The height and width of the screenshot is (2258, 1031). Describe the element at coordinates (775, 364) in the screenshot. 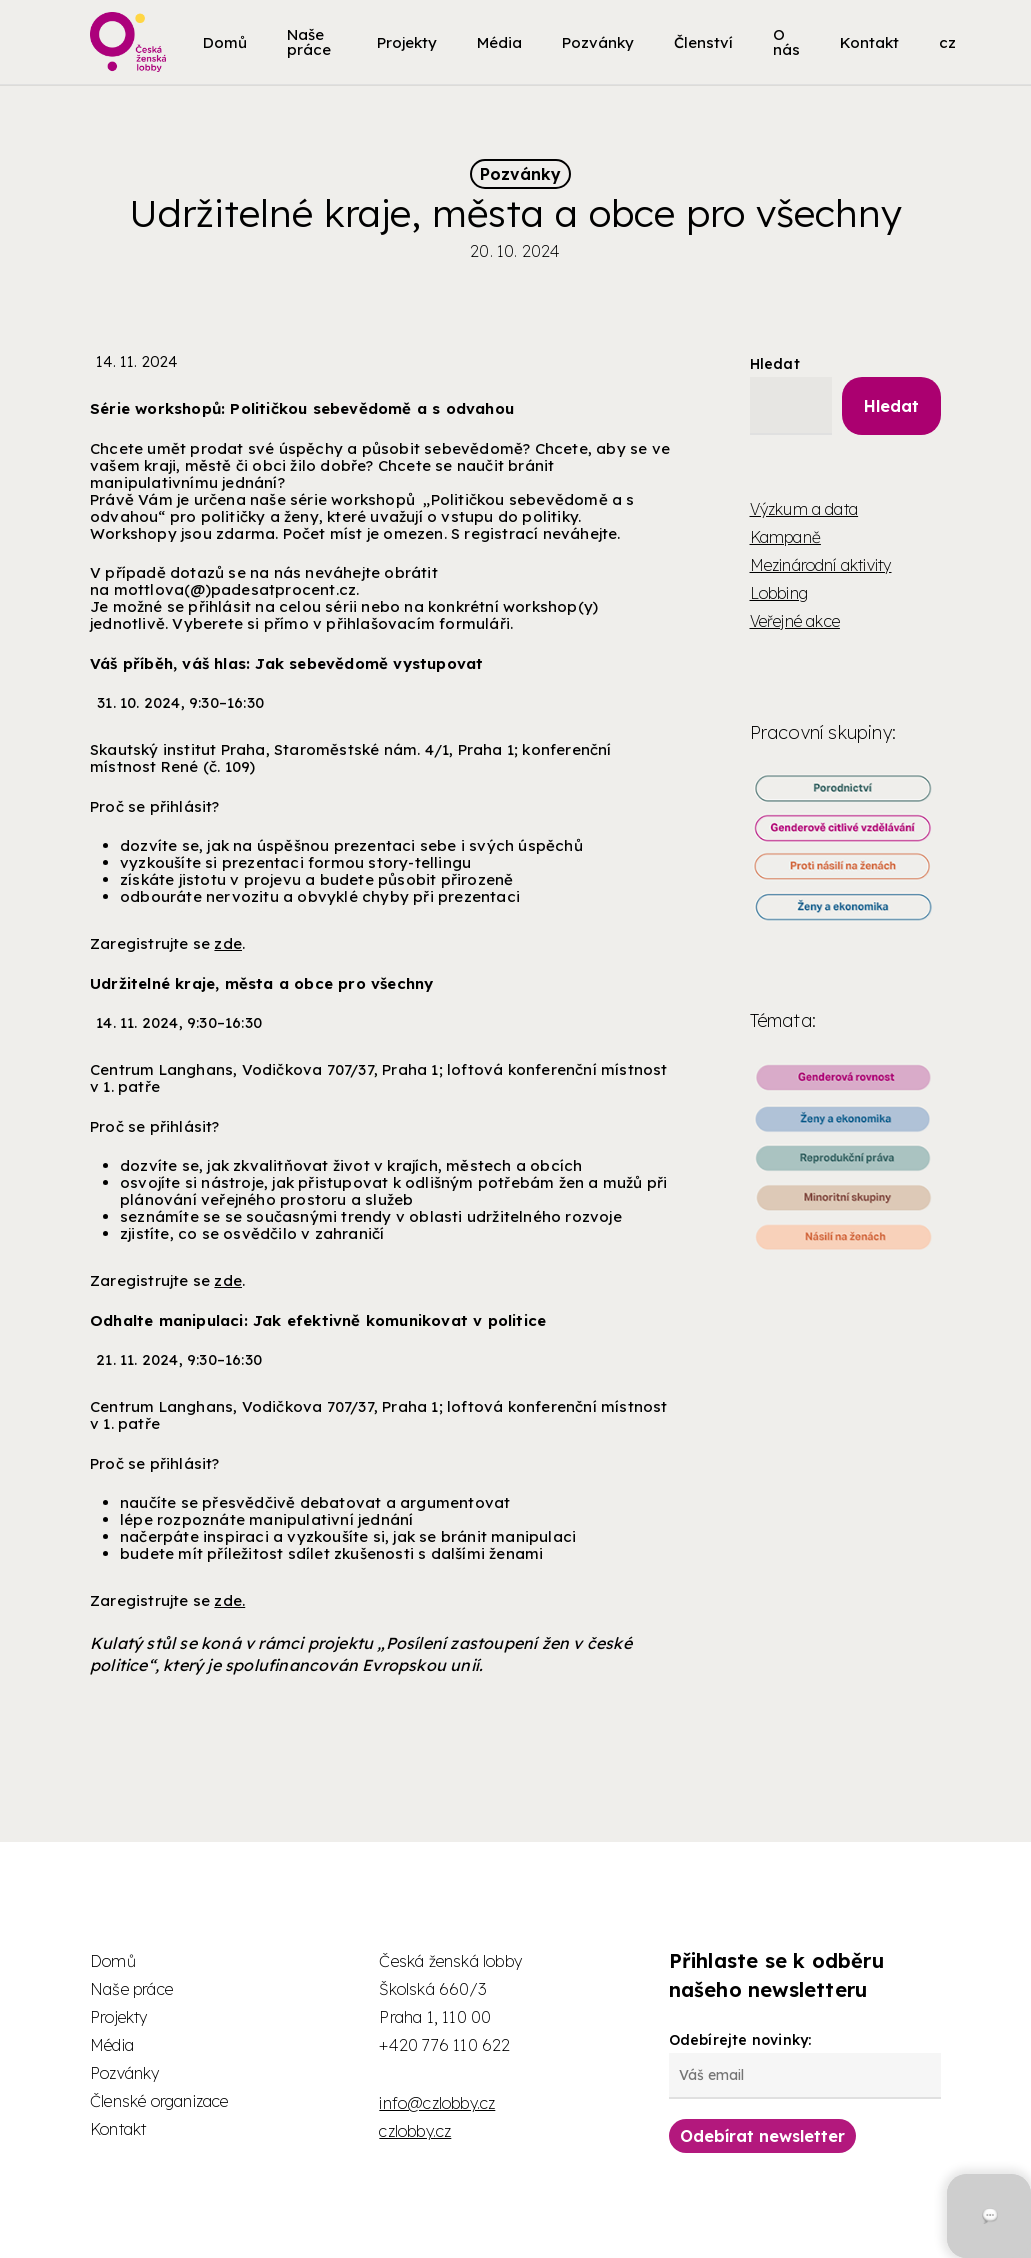

I see `Hledat` at that location.